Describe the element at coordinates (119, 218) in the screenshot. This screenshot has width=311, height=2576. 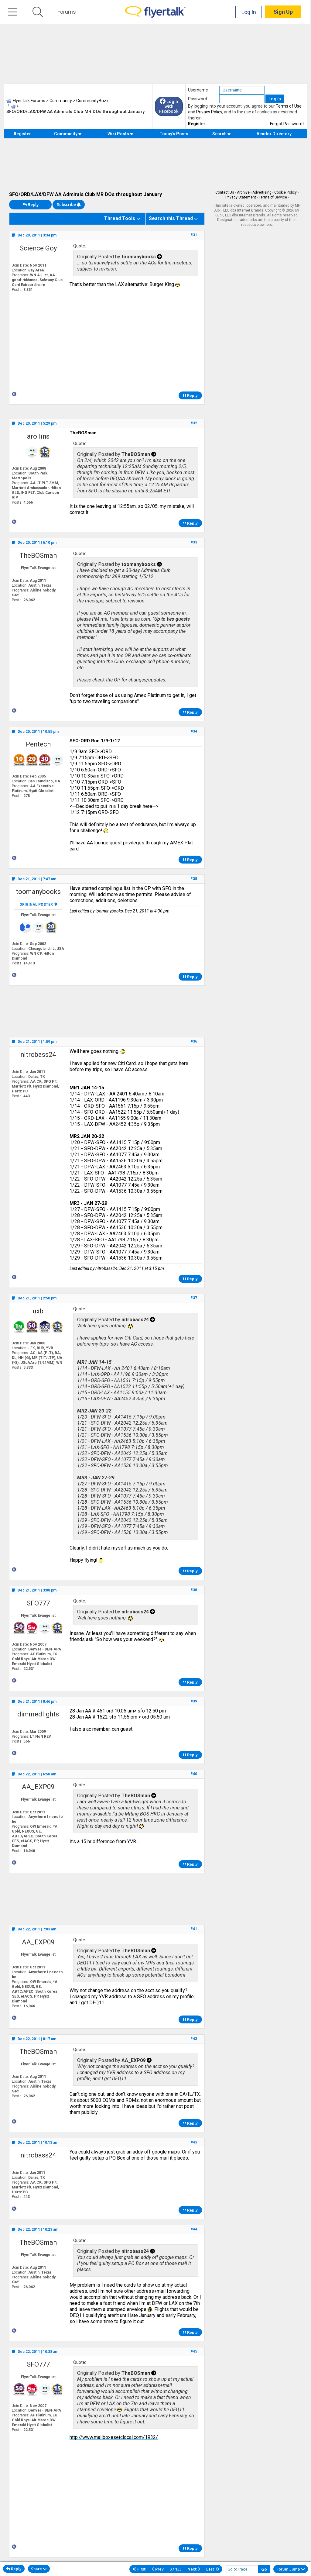
I see `Thread Tools` at that location.